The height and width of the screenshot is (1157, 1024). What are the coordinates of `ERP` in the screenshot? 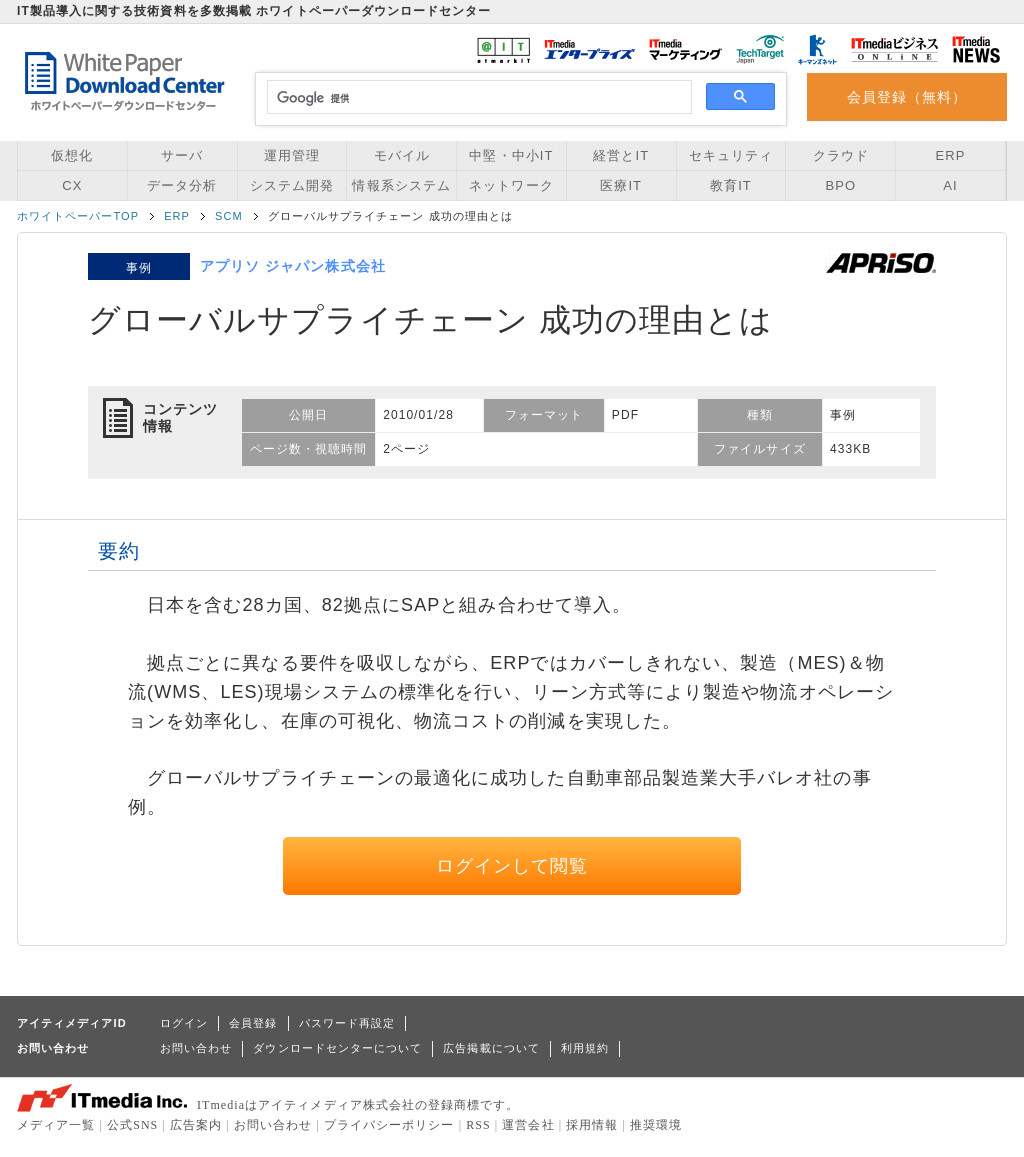 It's located at (951, 155).